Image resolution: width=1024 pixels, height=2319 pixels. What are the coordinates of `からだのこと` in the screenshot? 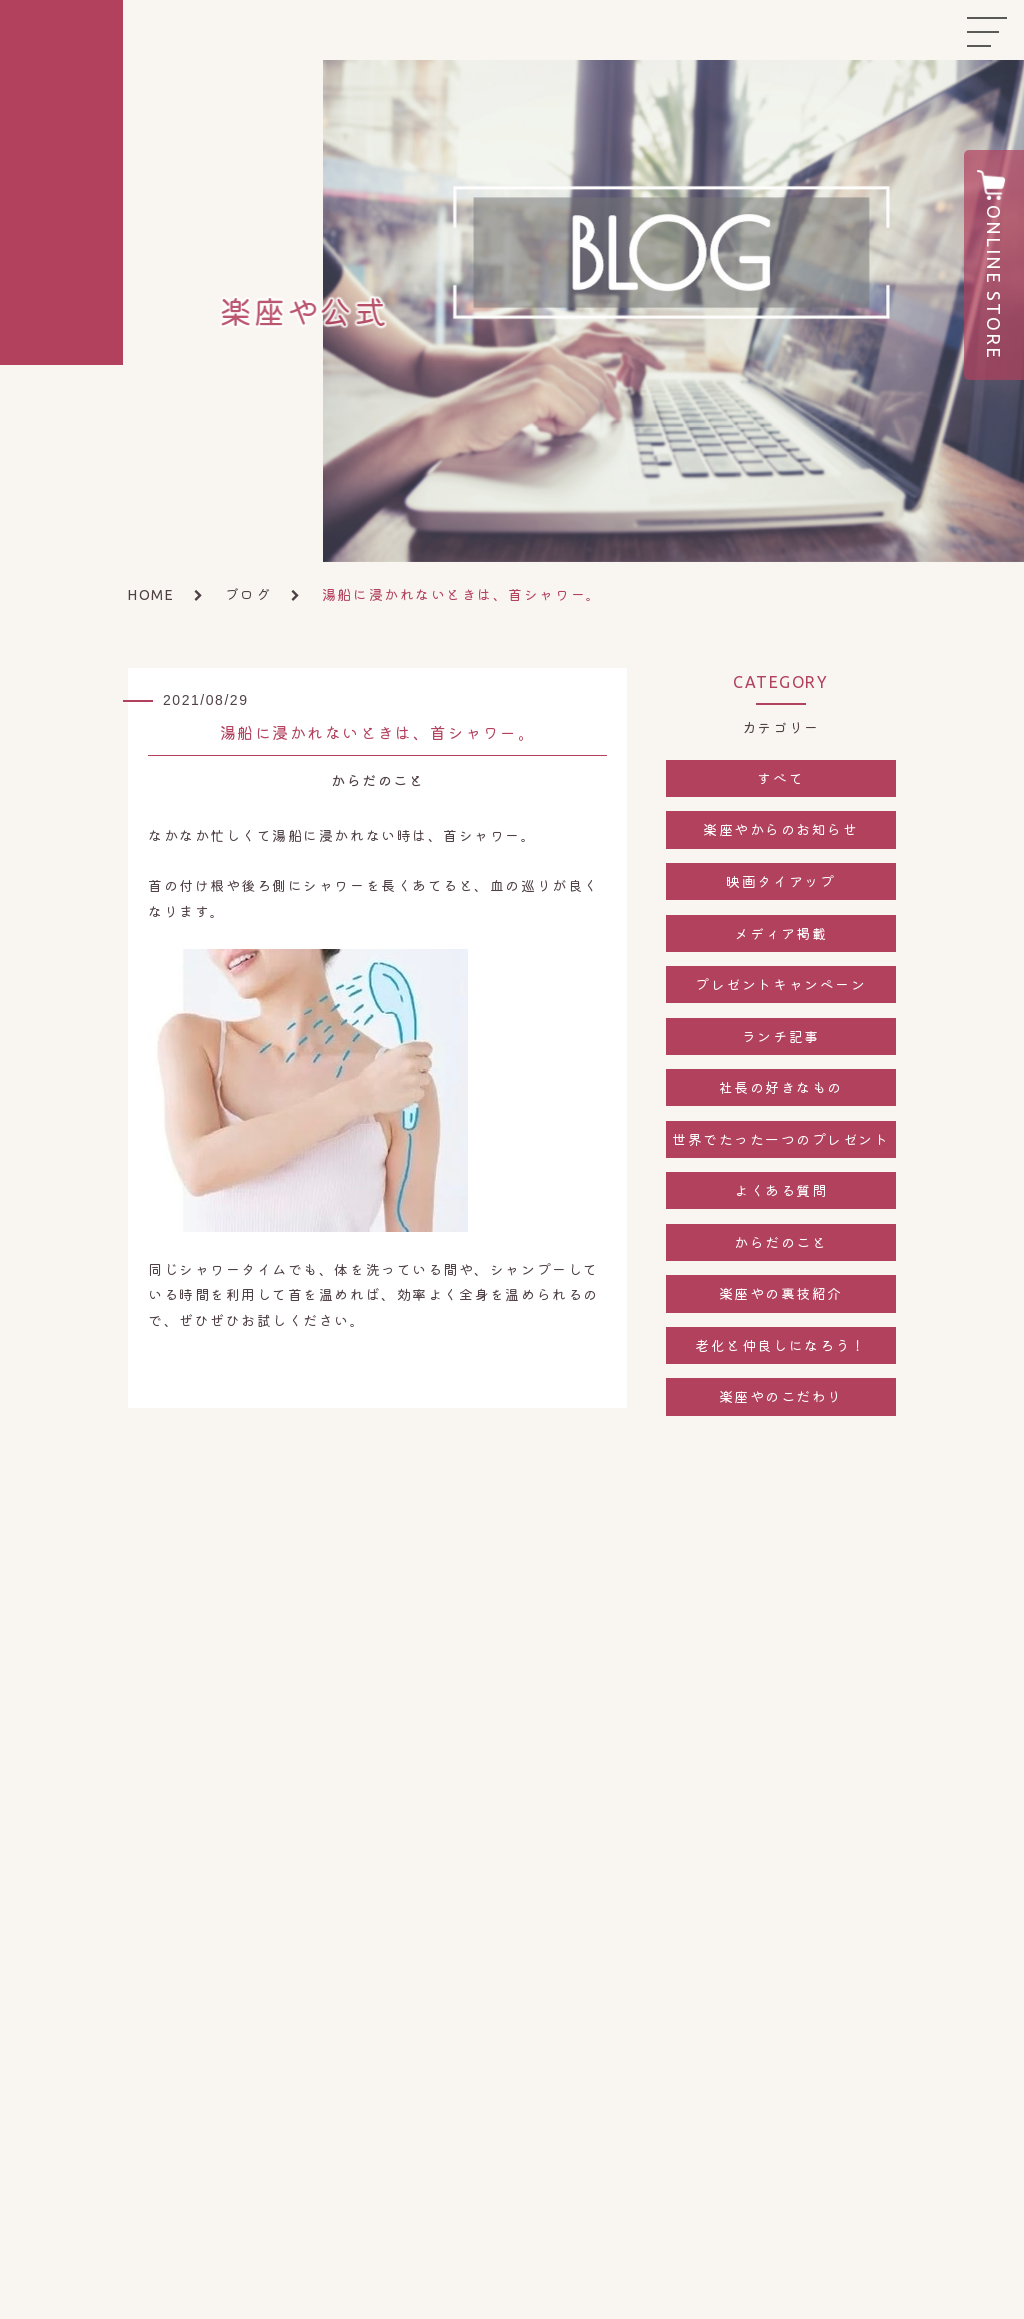 It's located at (780, 1242).